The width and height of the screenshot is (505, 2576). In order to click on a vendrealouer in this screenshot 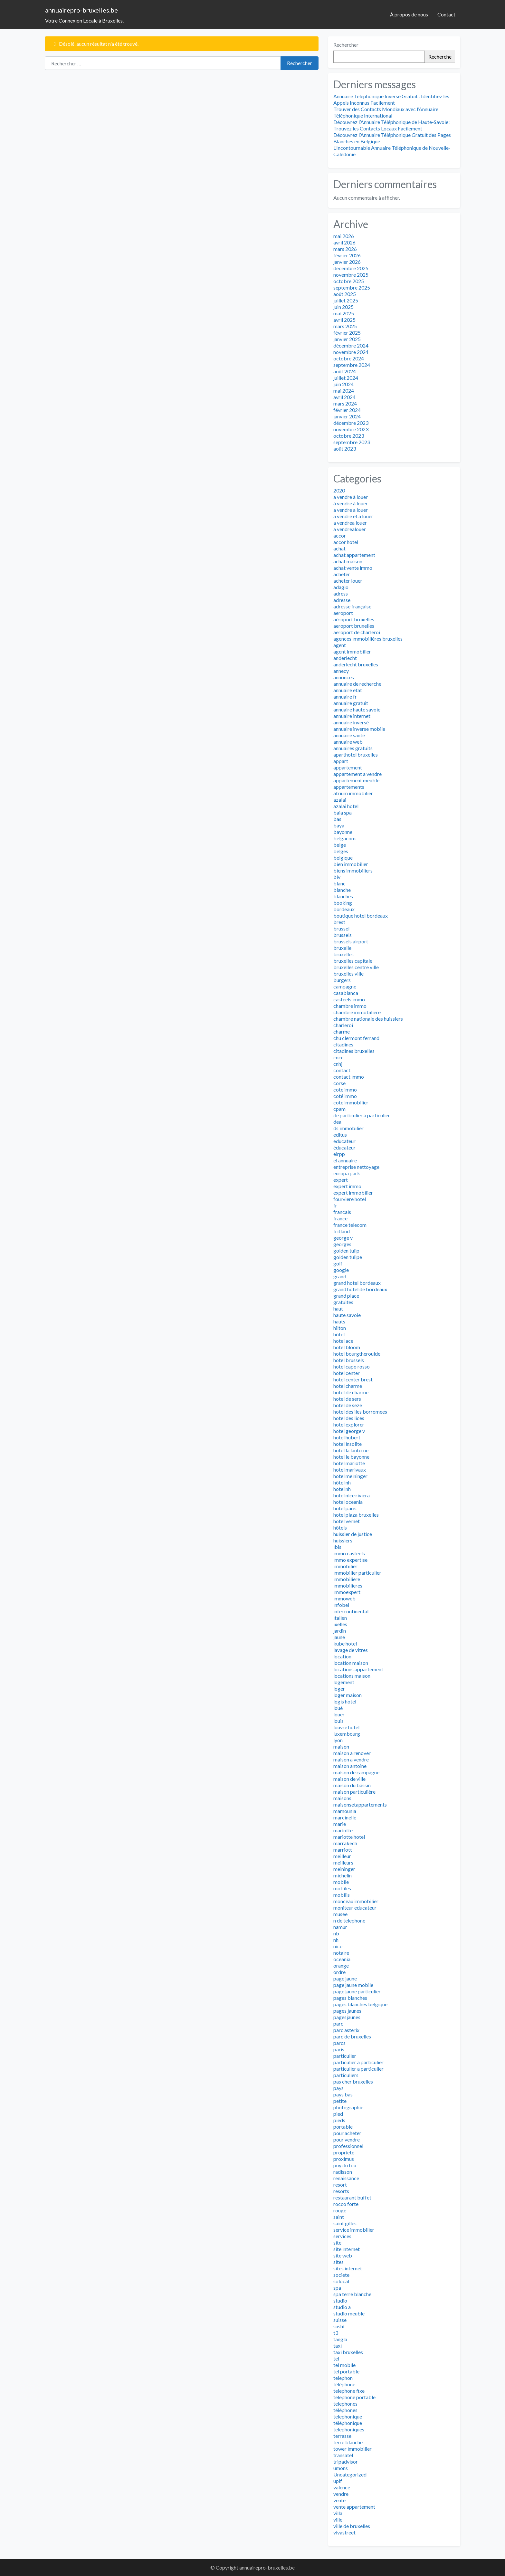, I will do `click(349, 529)`.